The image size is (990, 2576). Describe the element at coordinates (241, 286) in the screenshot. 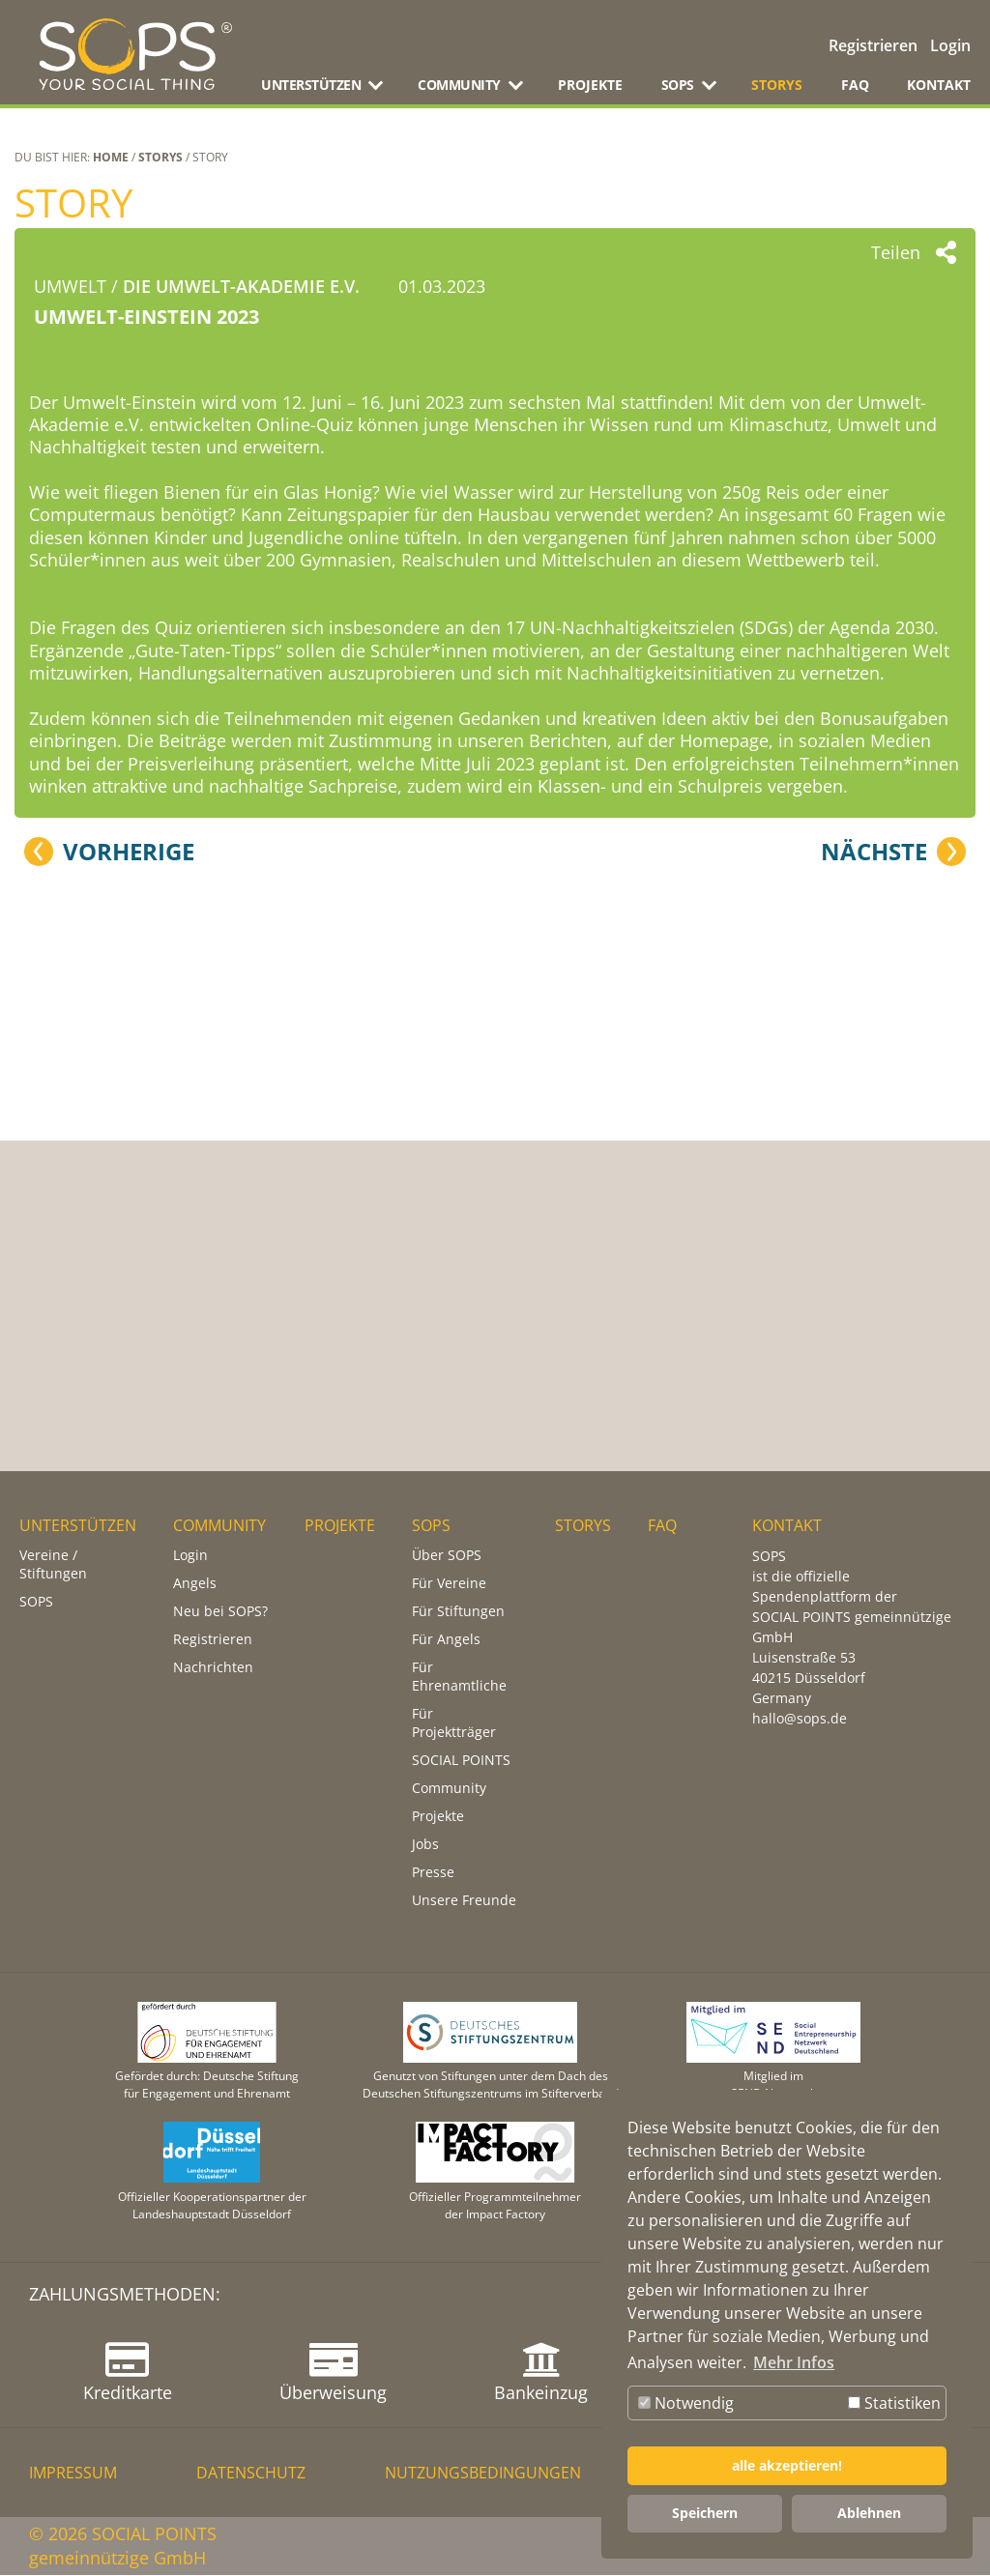

I see `DIE UMWELT-AKADEMIE e.V.` at that location.